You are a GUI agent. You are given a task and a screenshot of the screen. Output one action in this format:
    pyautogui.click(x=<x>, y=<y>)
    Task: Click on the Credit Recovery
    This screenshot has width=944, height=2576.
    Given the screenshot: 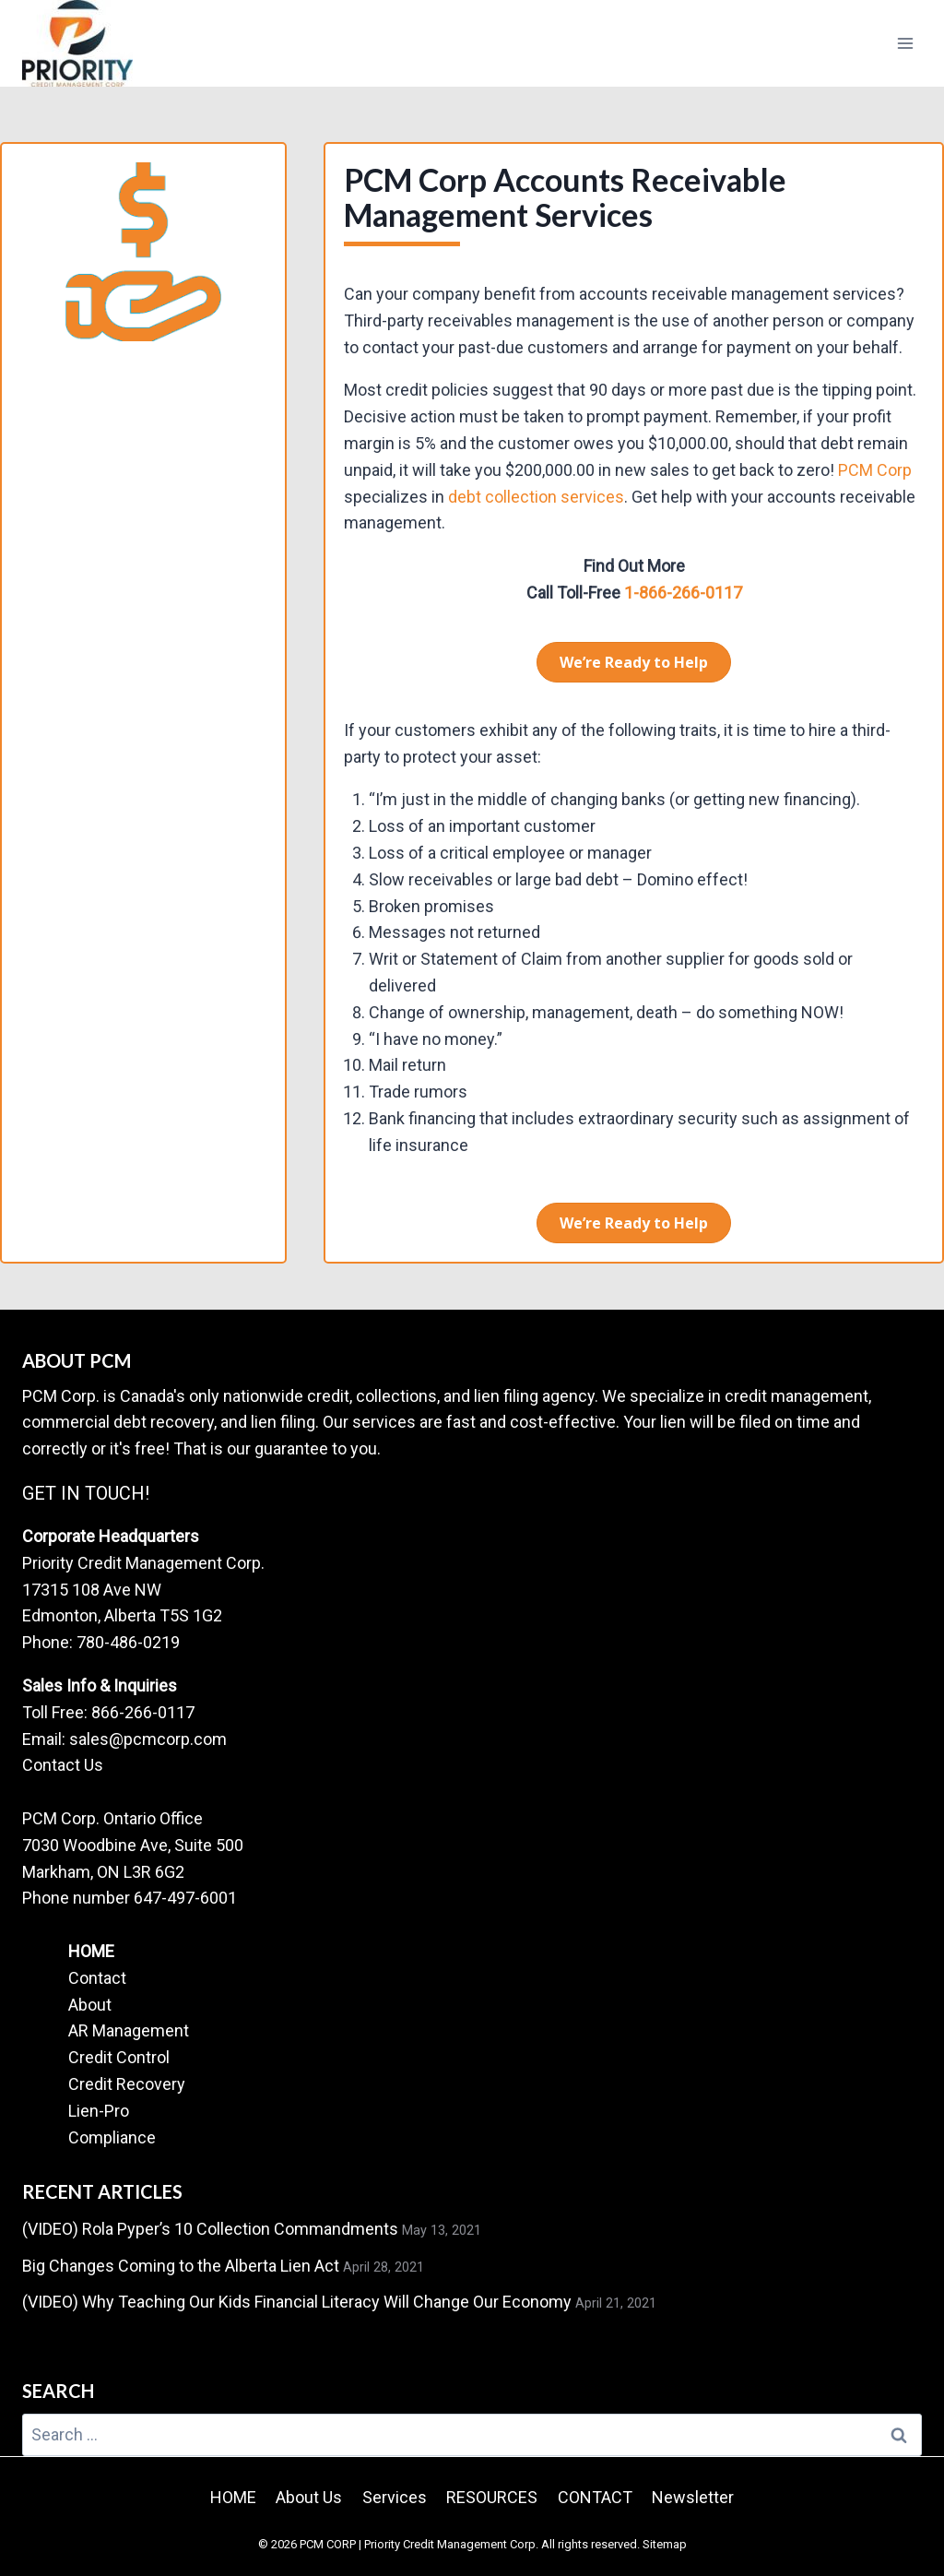 What is the action you would take?
    pyautogui.click(x=126, y=2084)
    